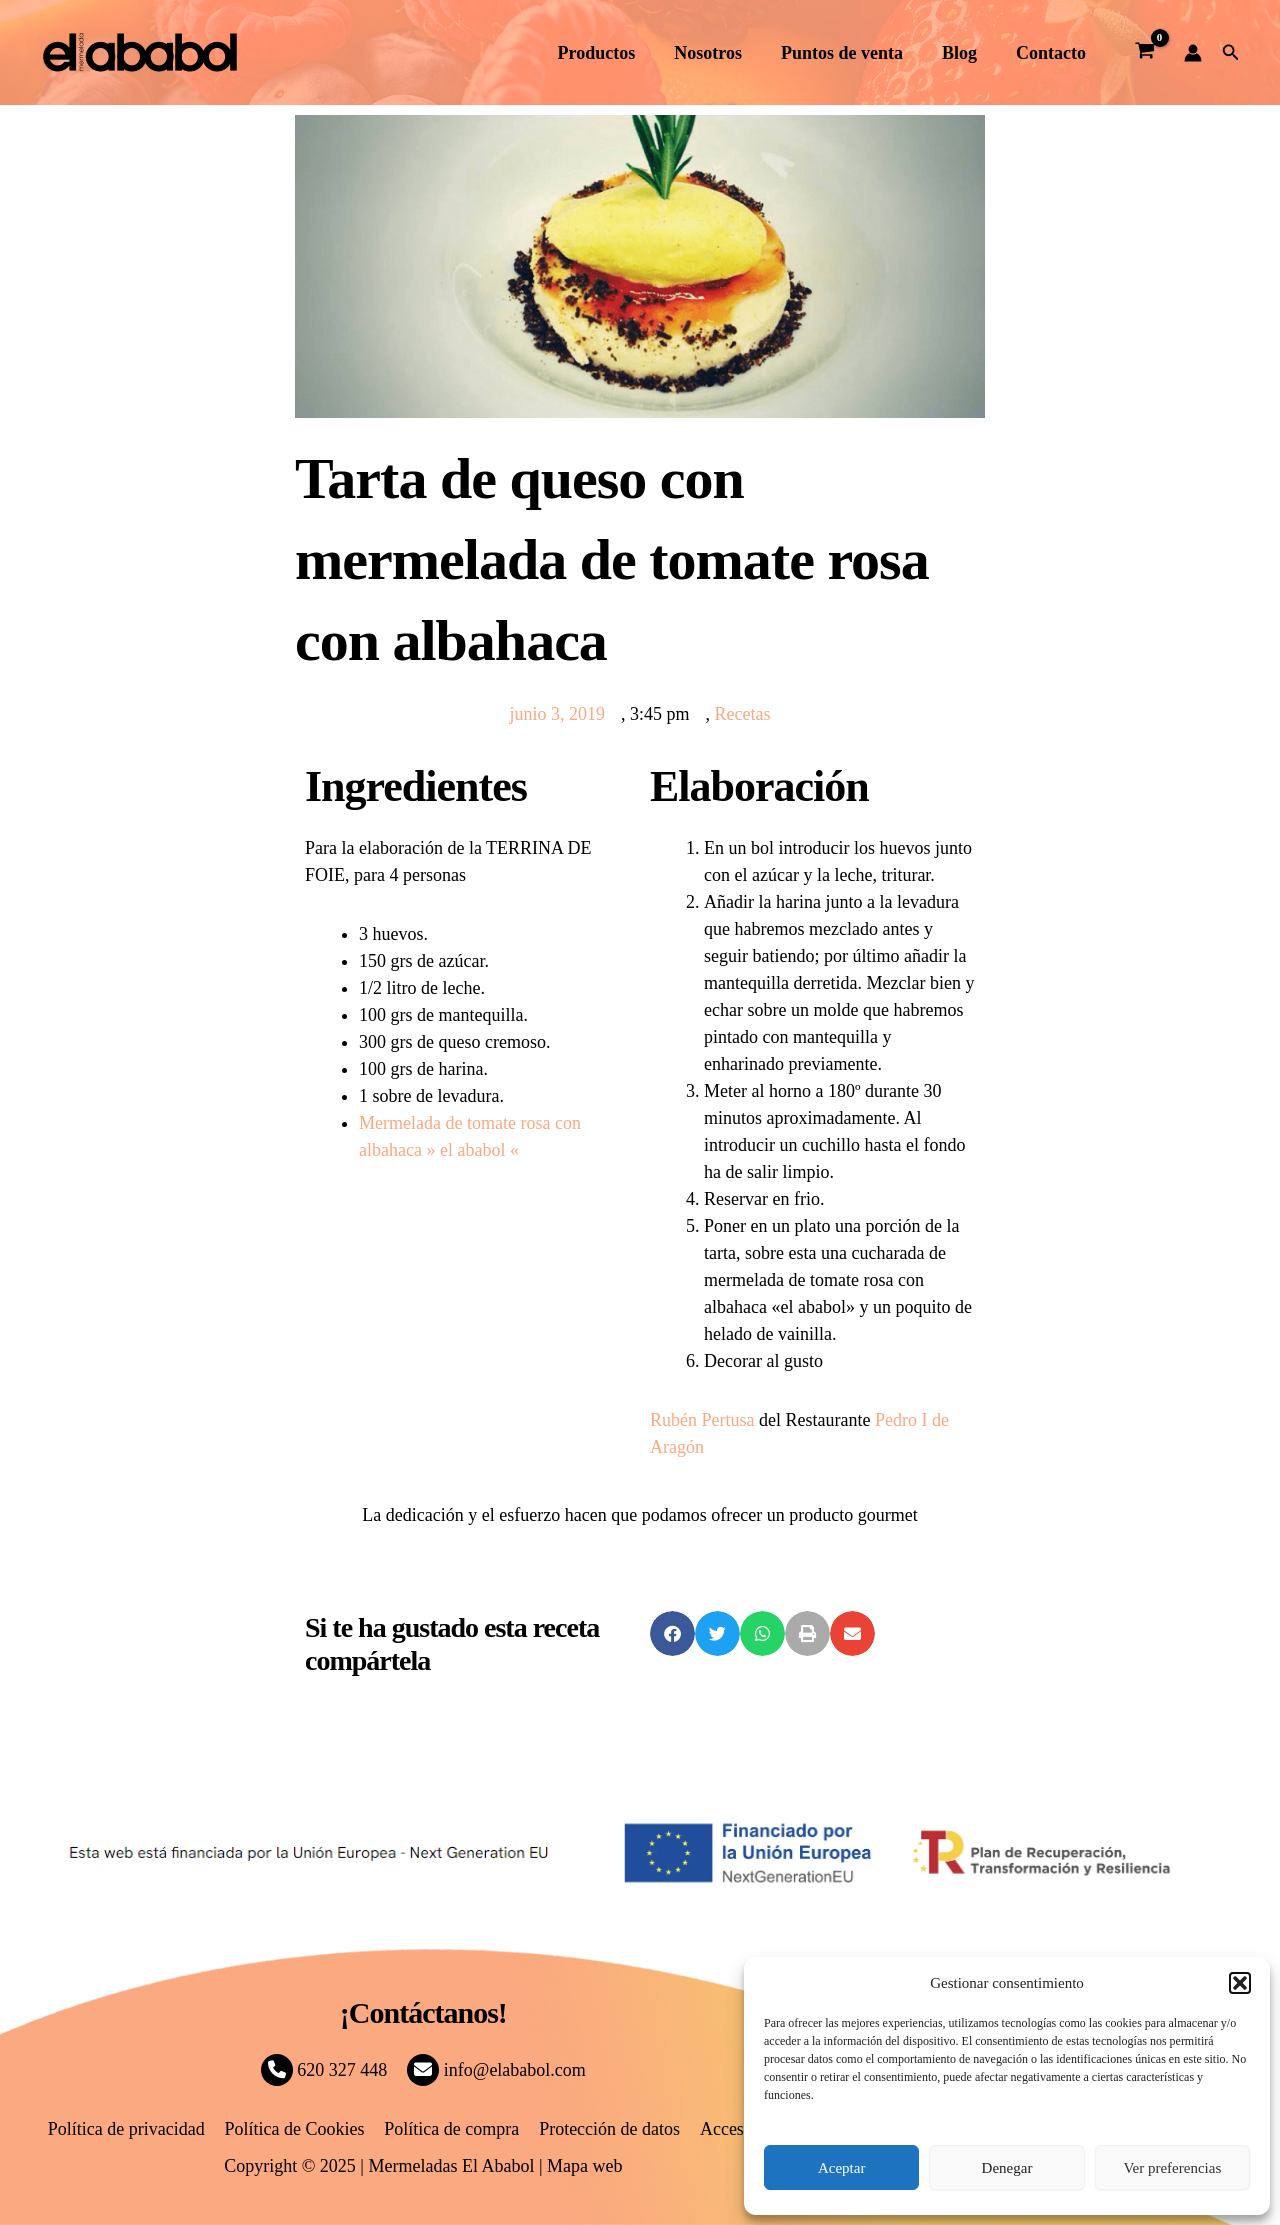 The image size is (1280, 2225). I want to click on Política de Cookies, so click(296, 2129).